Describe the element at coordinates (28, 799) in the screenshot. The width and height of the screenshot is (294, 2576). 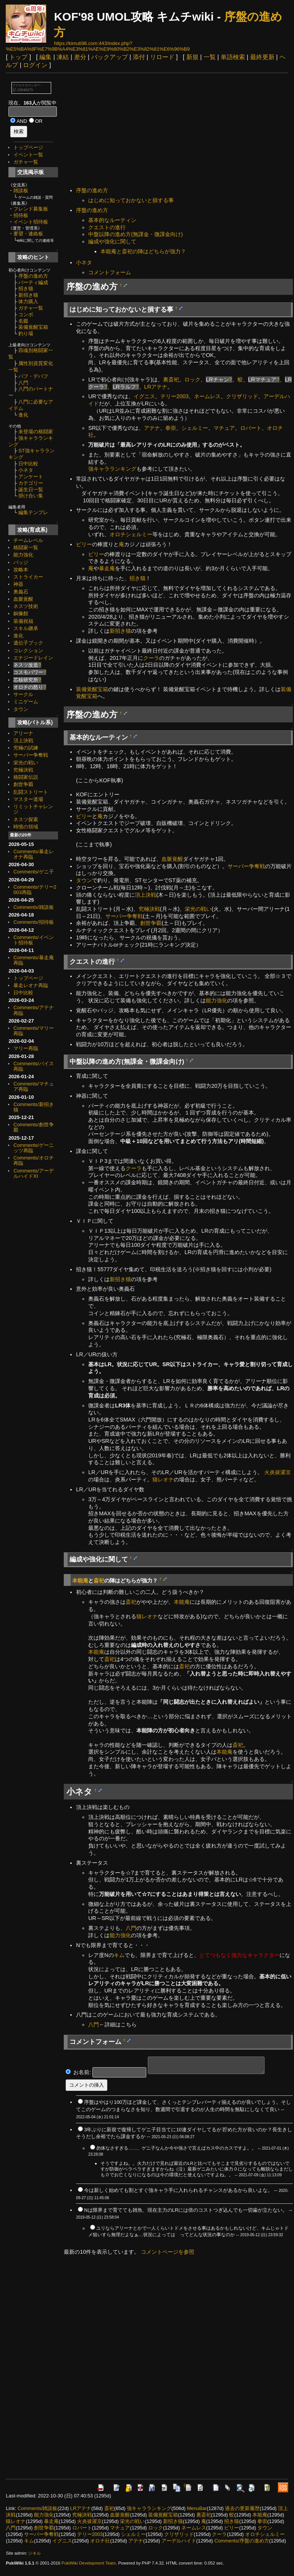
I see `マスター道場` at that location.